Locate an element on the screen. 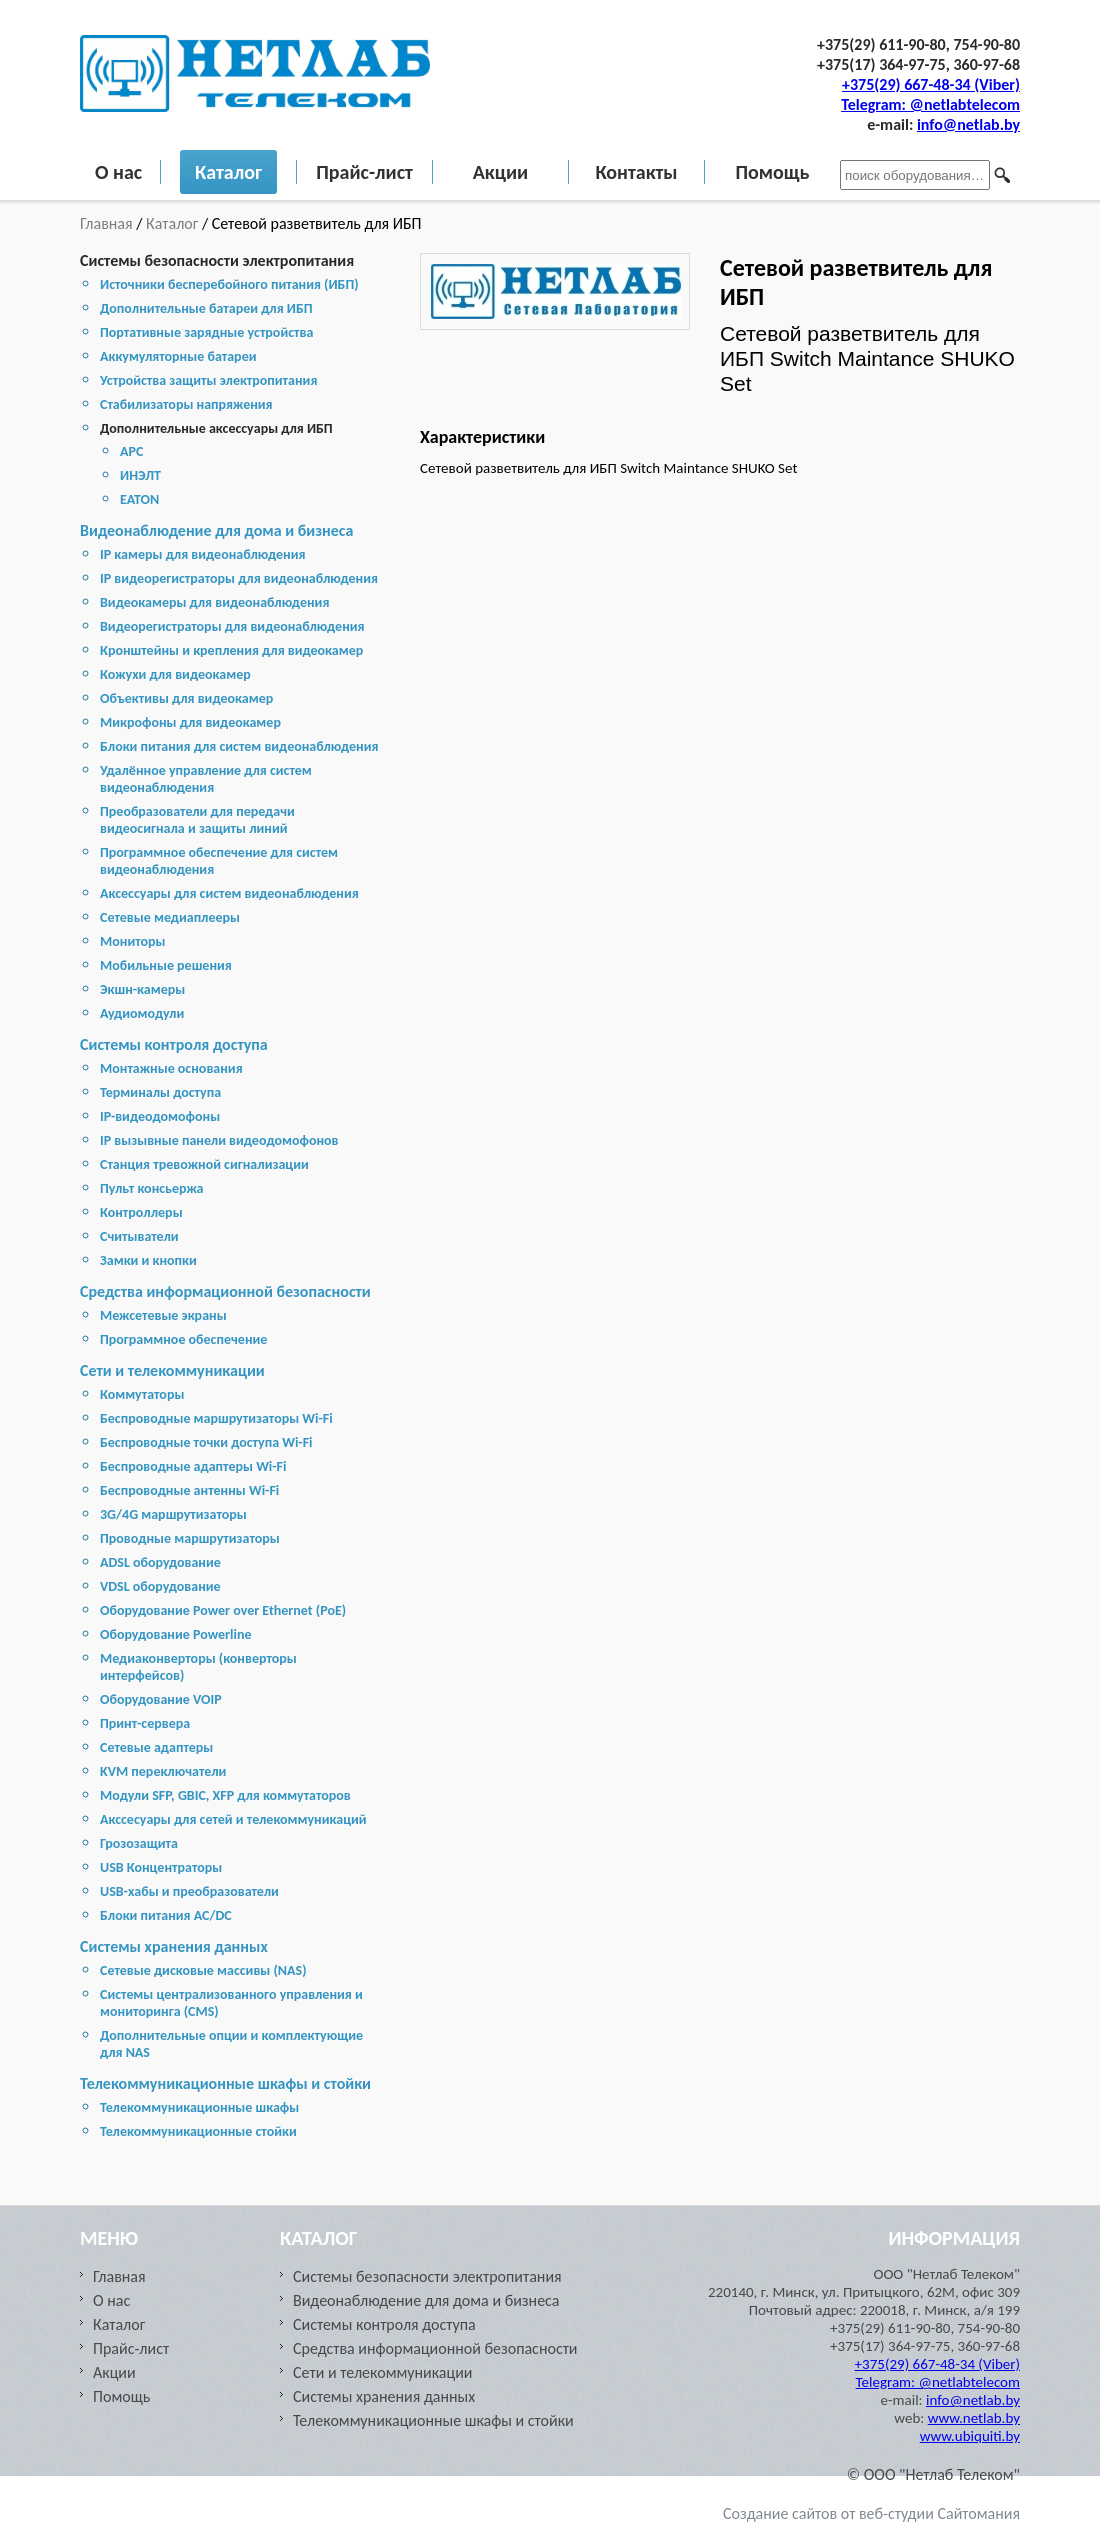  Источники бесперебойного питания (ИБП) is located at coordinates (229, 284).